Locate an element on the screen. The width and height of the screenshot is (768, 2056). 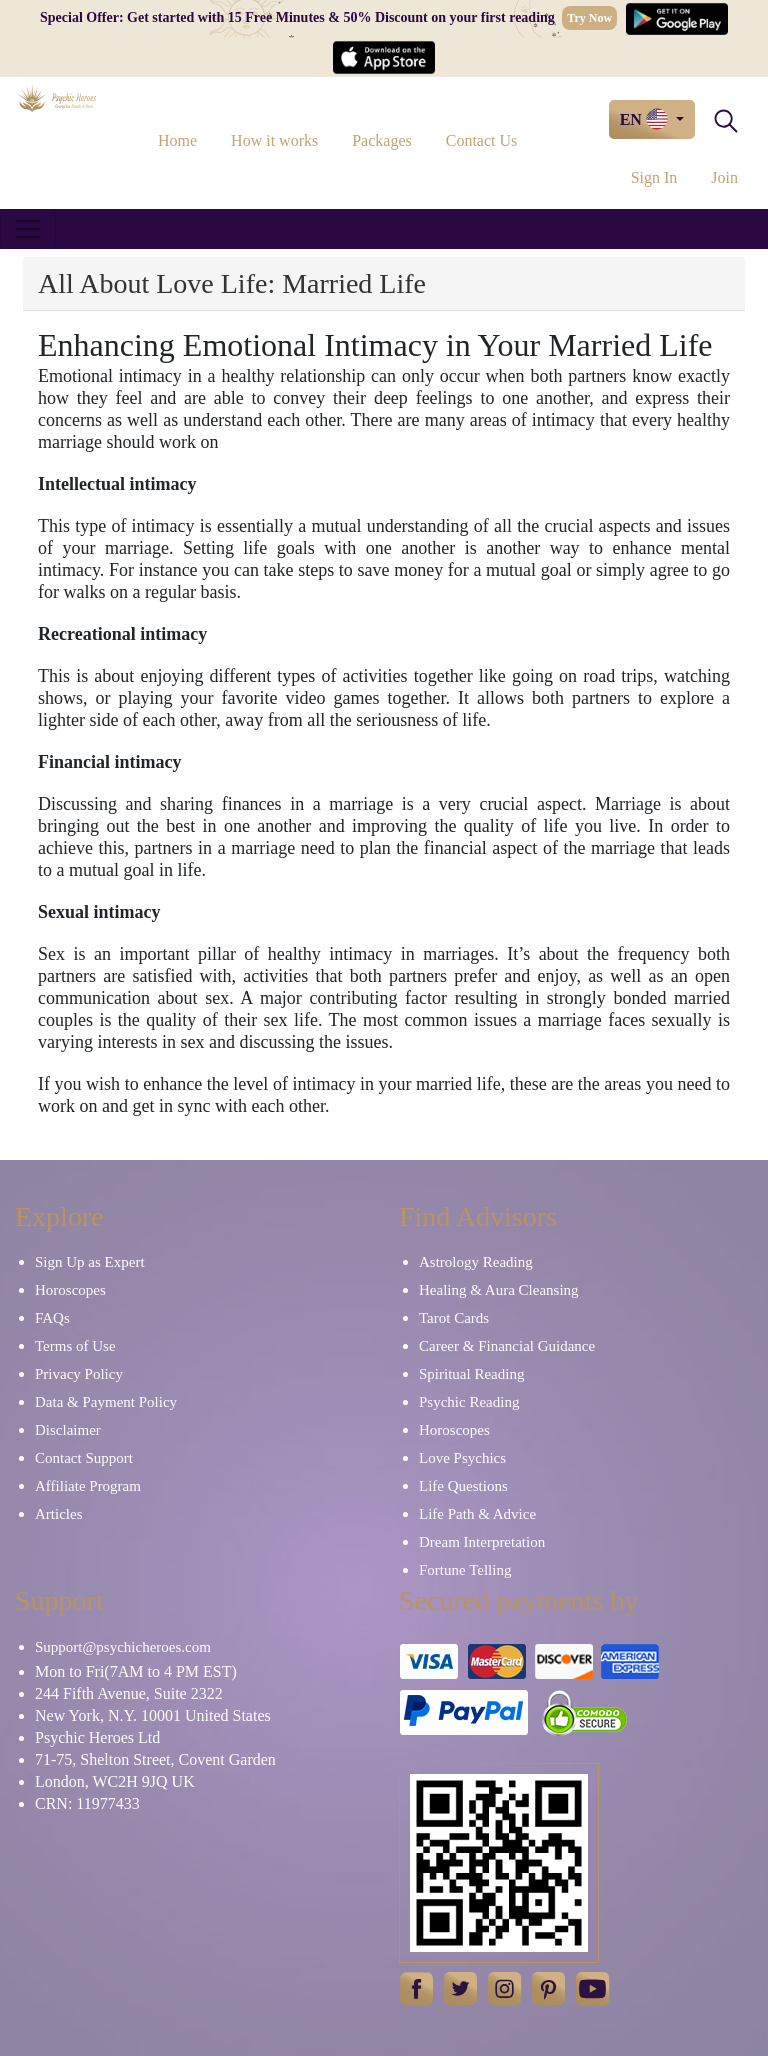
Articles is located at coordinates (58, 1514).